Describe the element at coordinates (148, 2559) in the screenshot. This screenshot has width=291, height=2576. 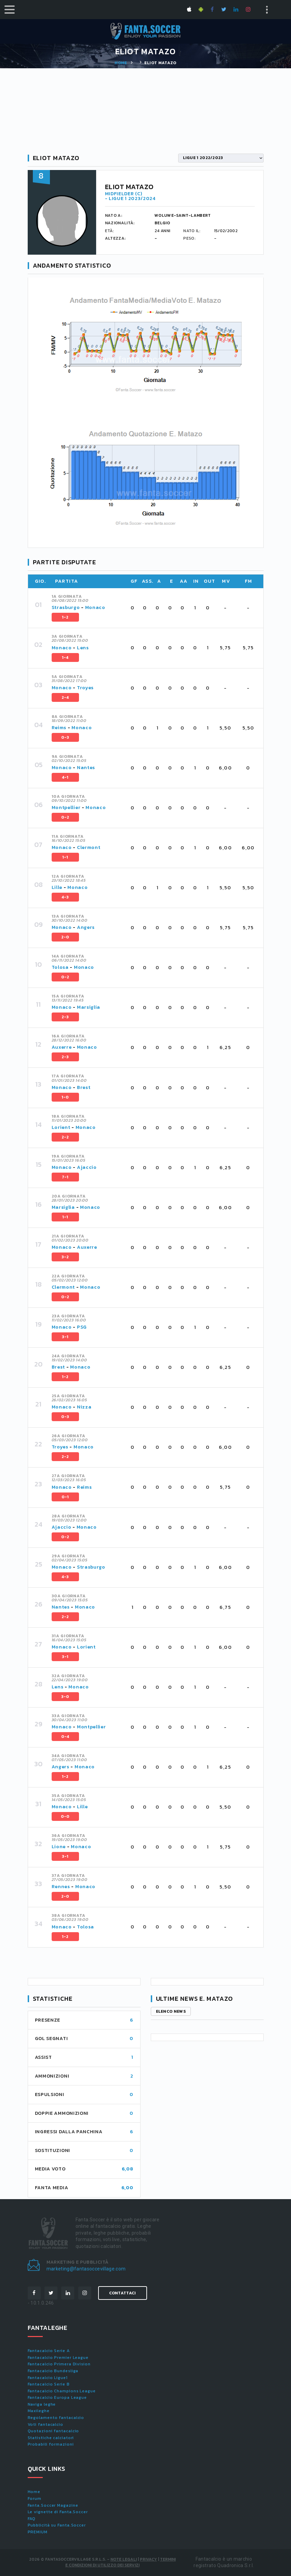
I see `Privacy` at that location.